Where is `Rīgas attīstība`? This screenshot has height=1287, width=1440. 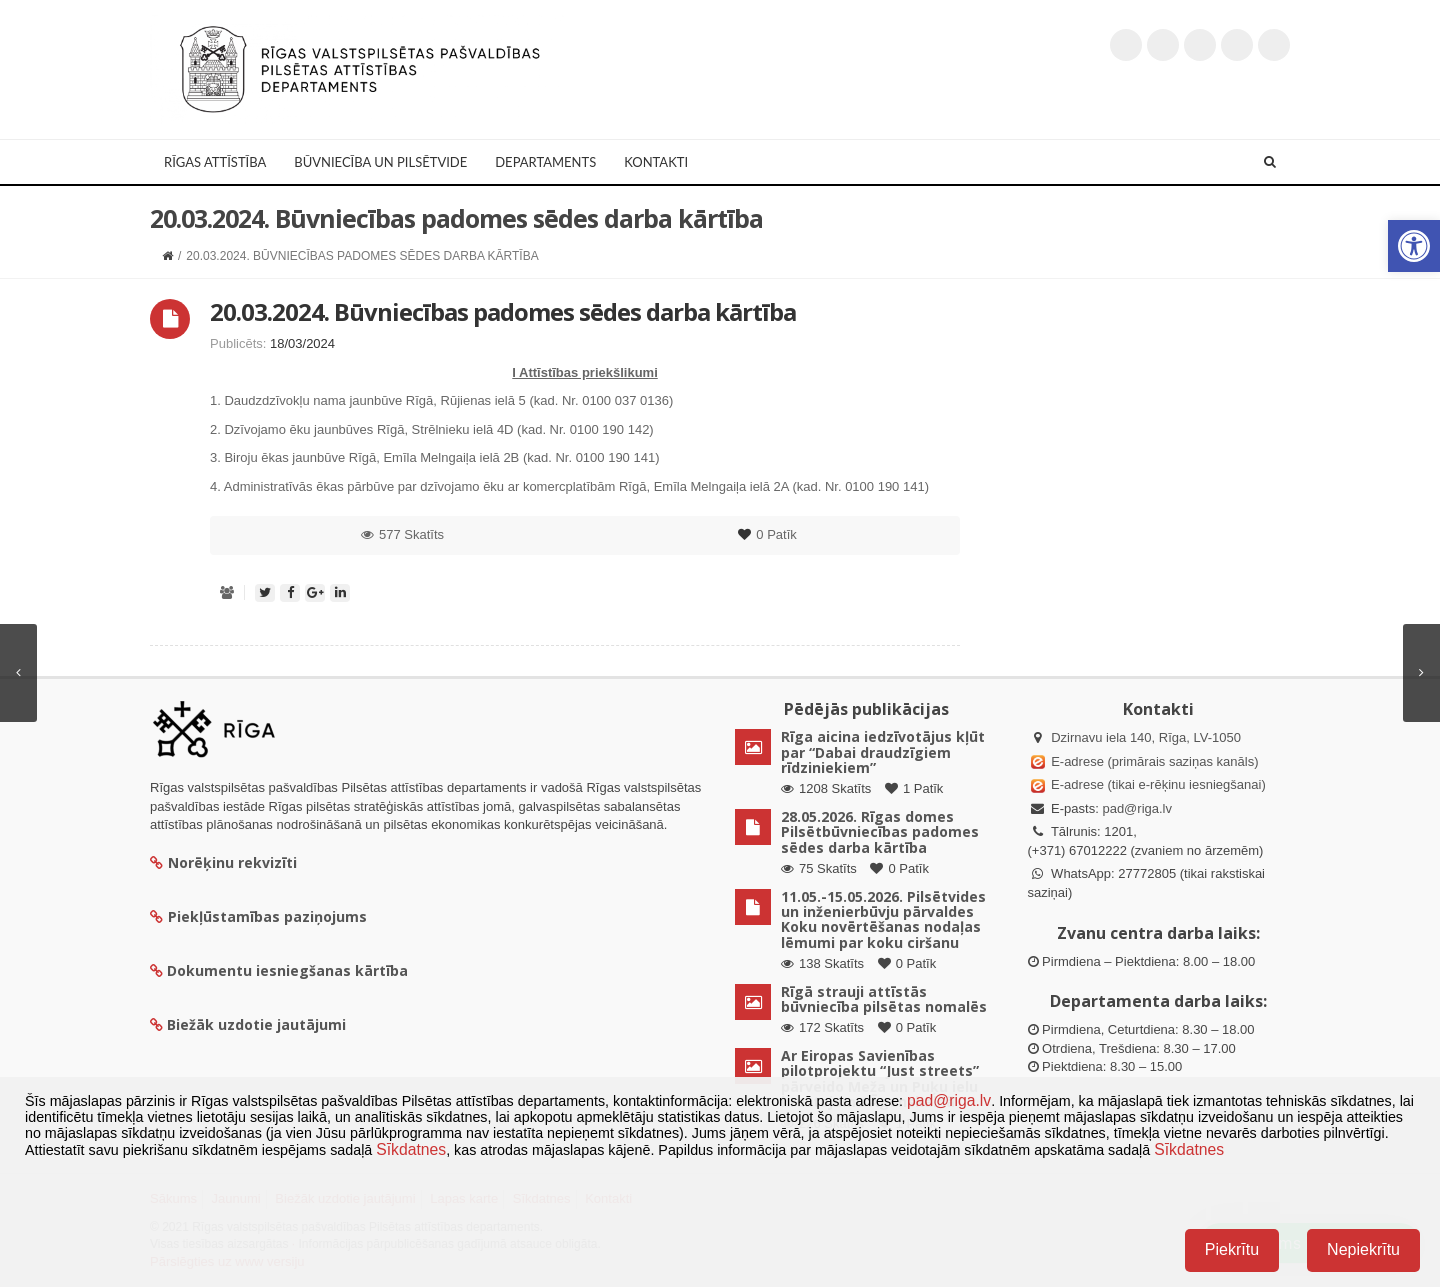
Rīgas attīstība is located at coordinates (215, 162).